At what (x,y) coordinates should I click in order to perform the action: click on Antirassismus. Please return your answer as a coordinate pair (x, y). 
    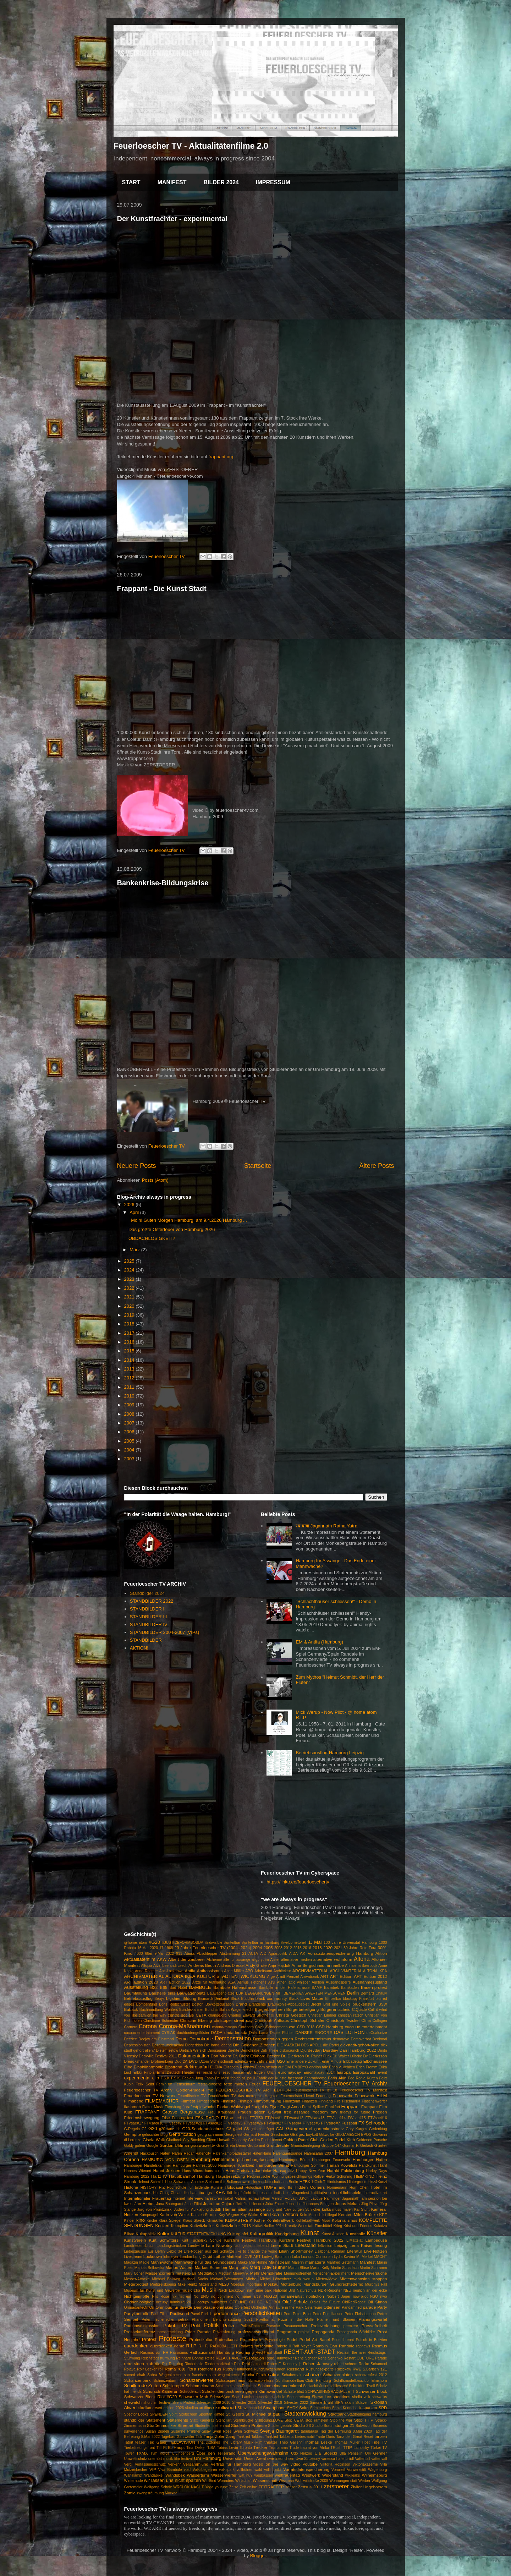
    Looking at the image, I should click on (210, 1970).